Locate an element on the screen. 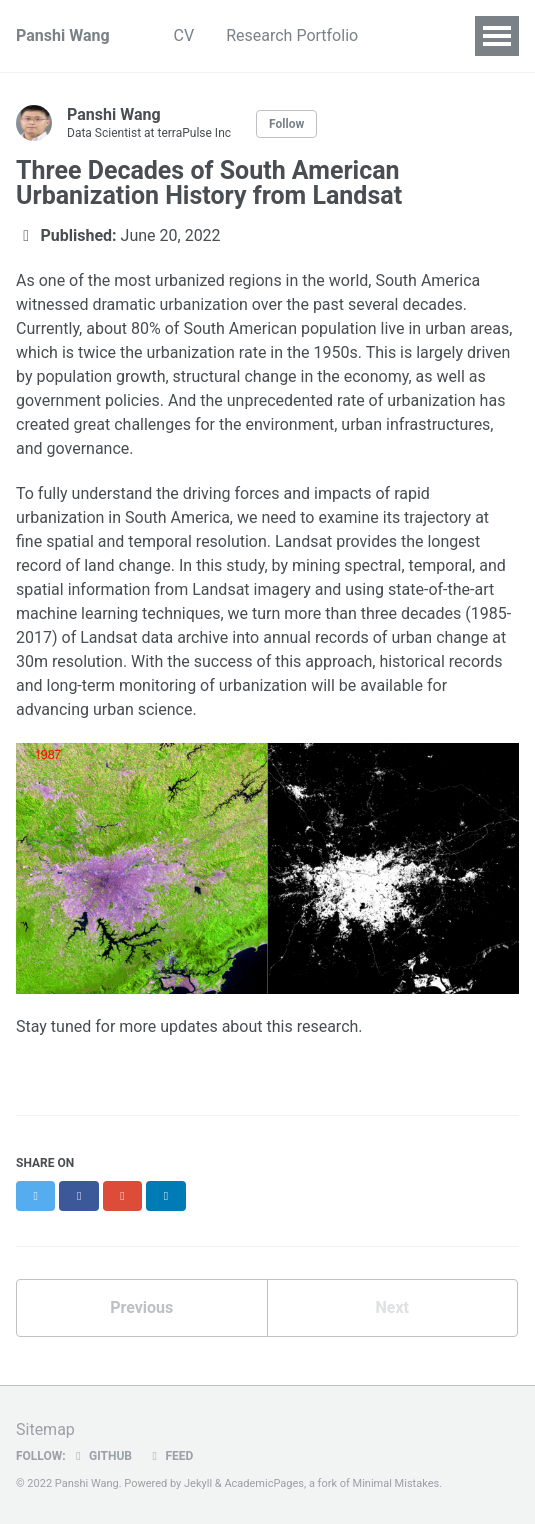 This screenshot has height=1524, width=535. Sitemap is located at coordinates (45, 1429).